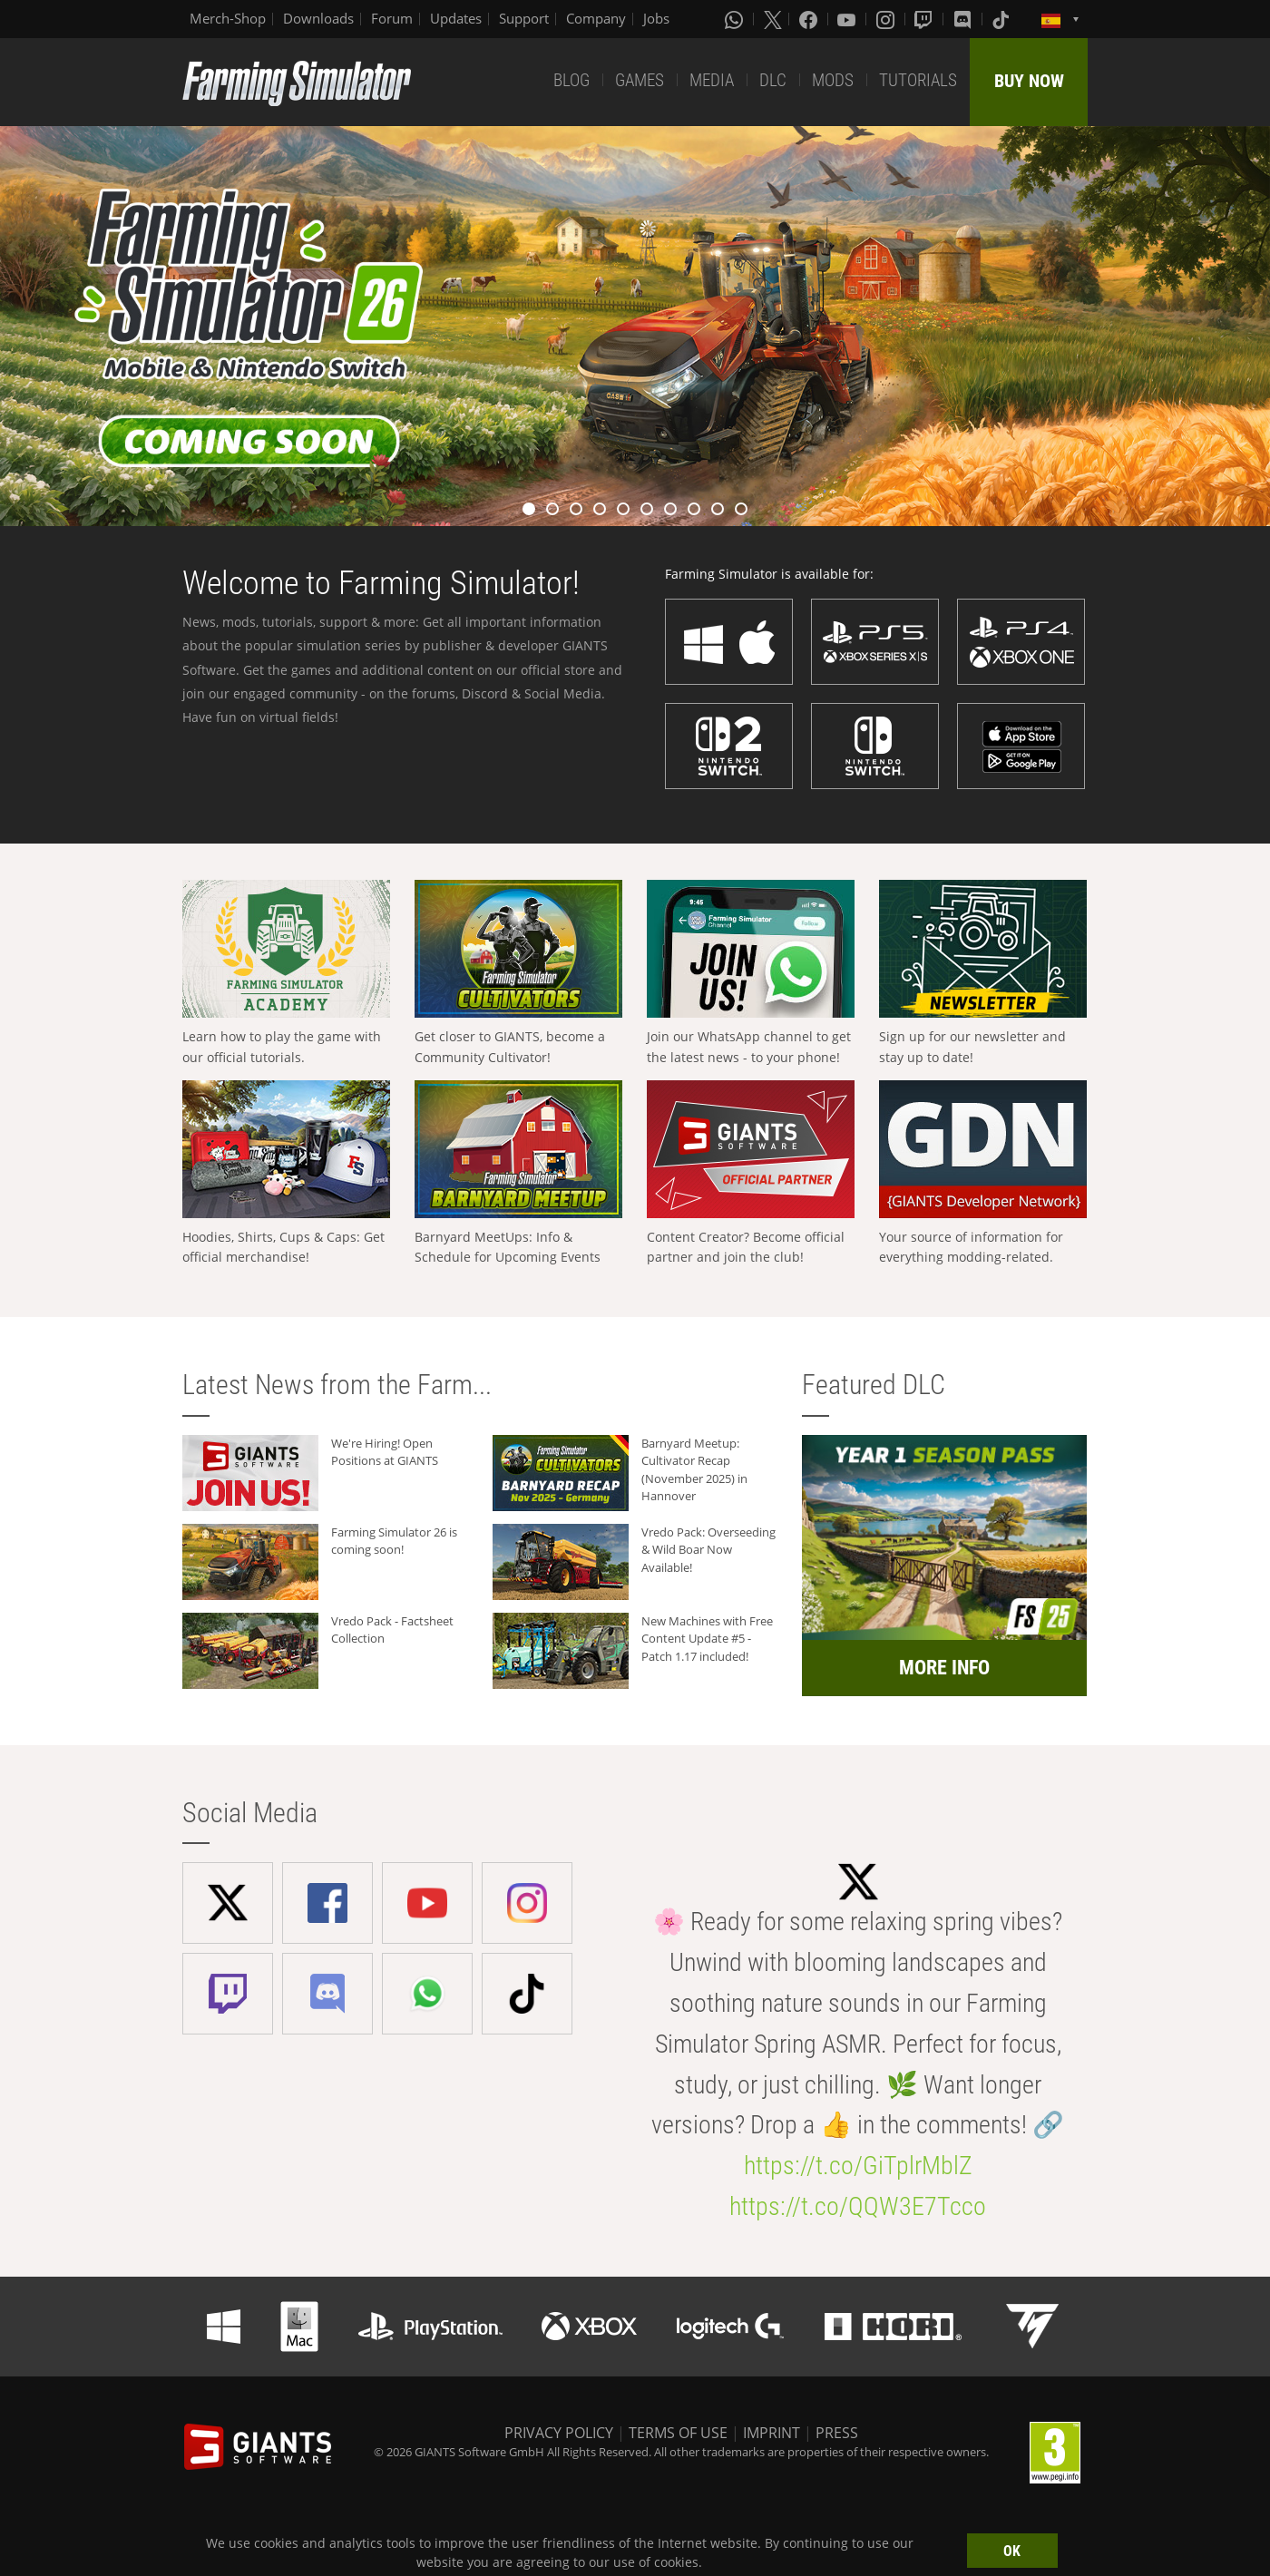  Describe the element at coordinates (711, 80) in the screenshot. I see `MEDIA` at that location.